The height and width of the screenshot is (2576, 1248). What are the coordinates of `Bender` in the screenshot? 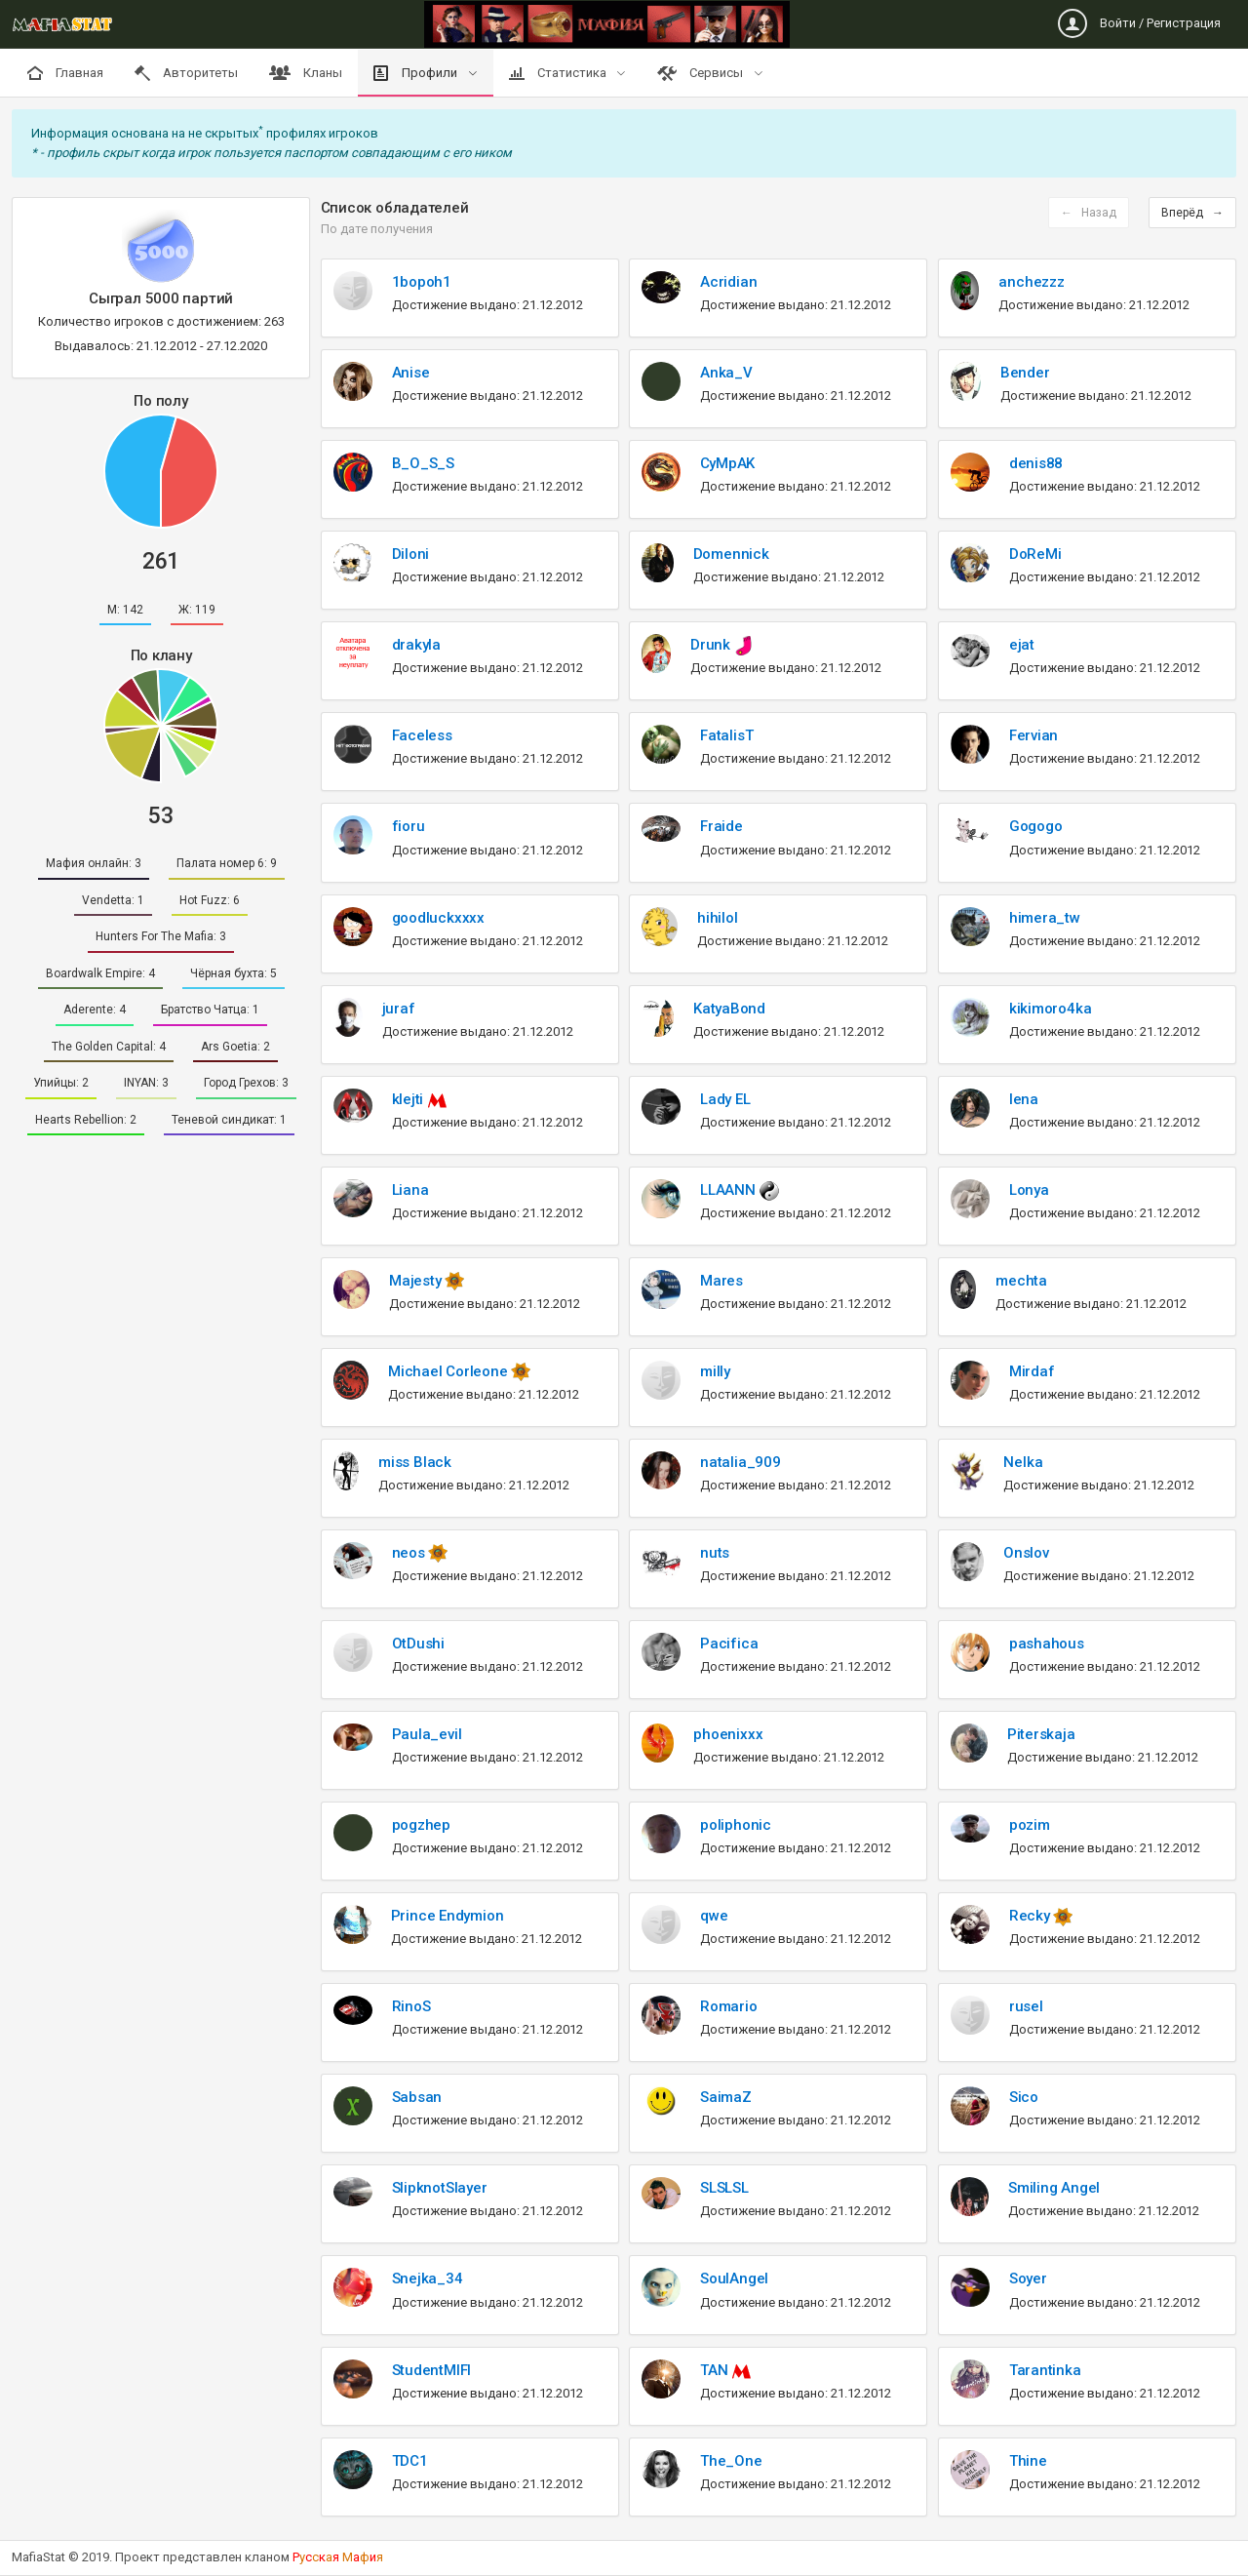 It's located at (1025, 372).